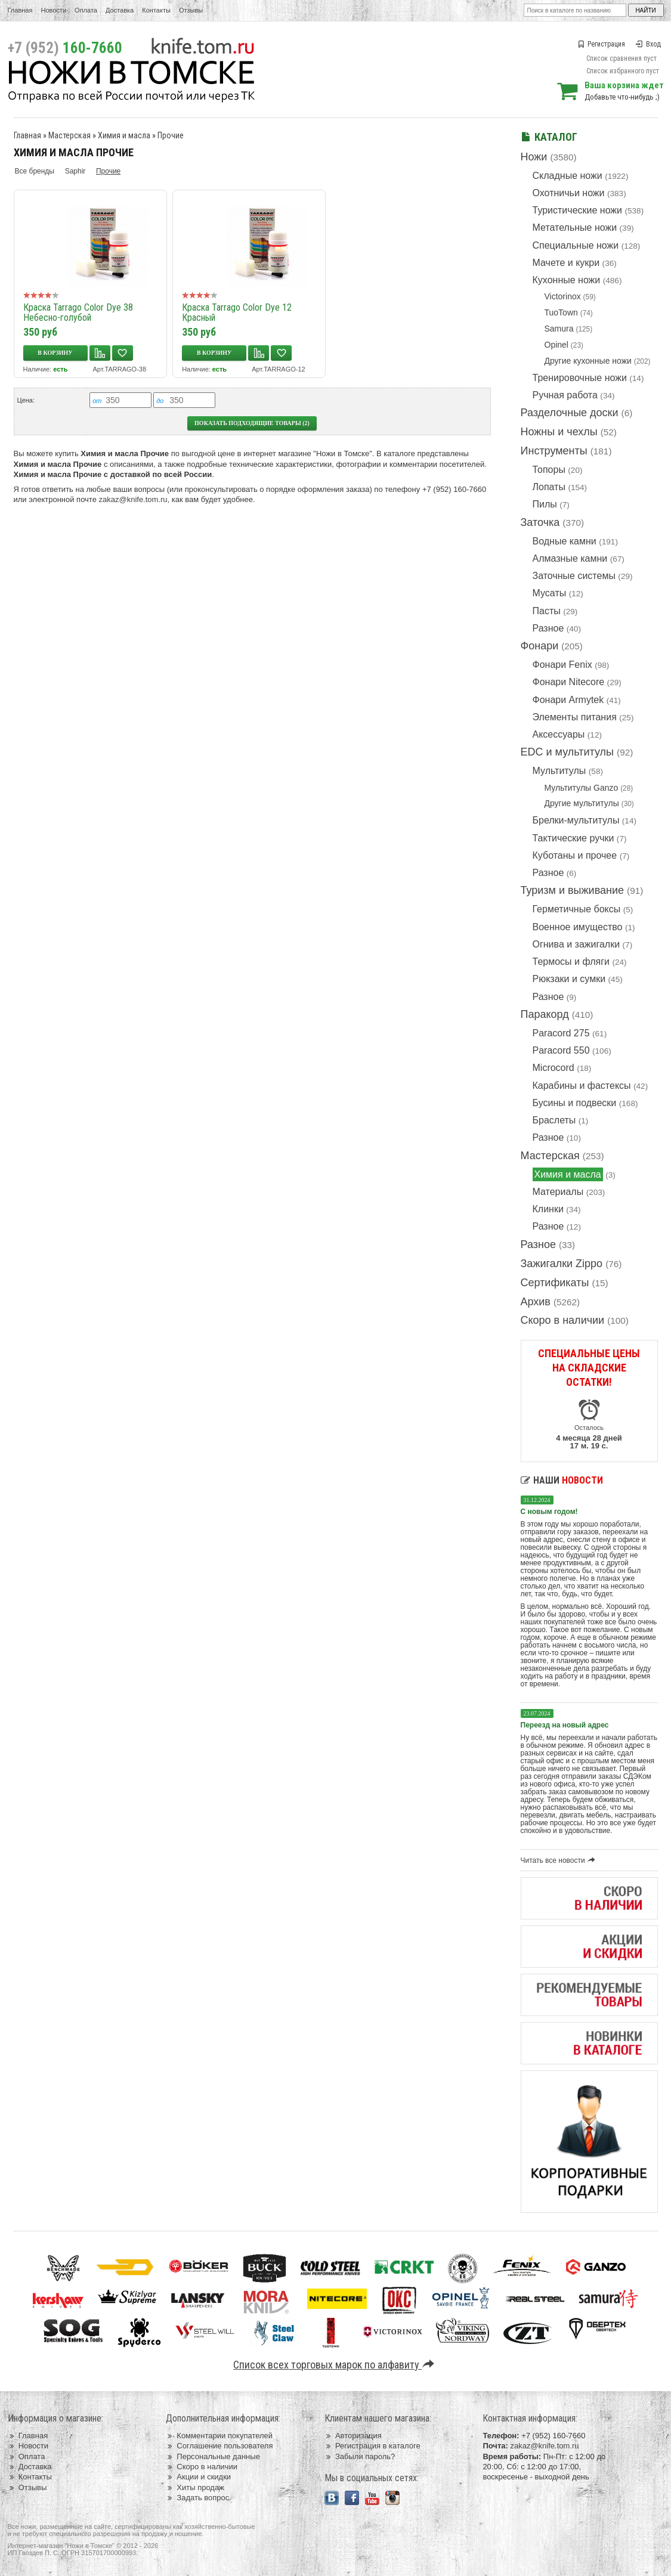  Describe the element at coordinates (567, 752) in the screenshot. I see `EDC и мультитулы` at that location.